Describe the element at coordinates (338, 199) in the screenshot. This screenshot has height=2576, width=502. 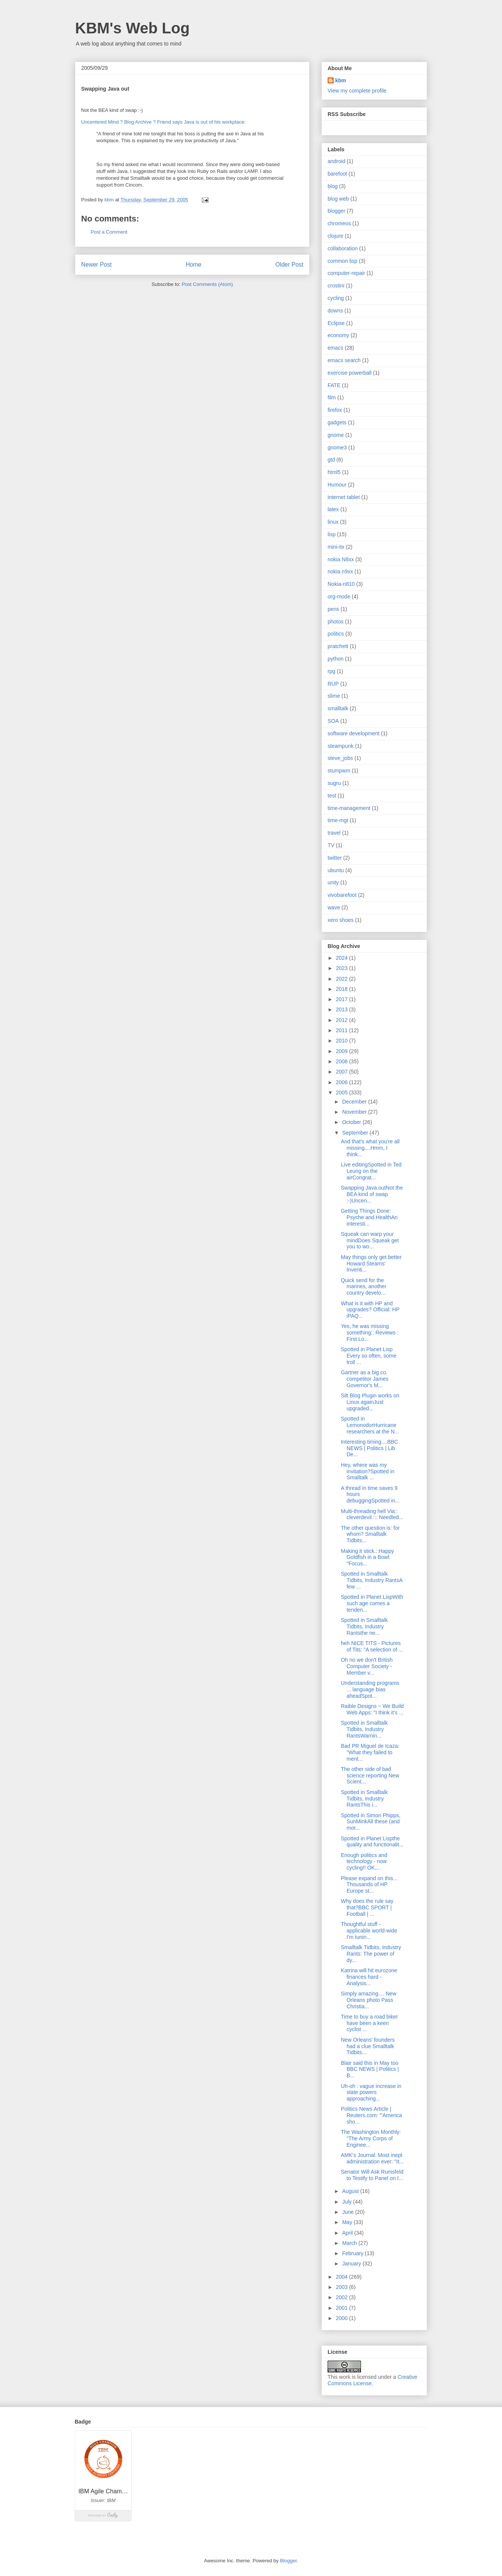
I see `blog web` at that location.